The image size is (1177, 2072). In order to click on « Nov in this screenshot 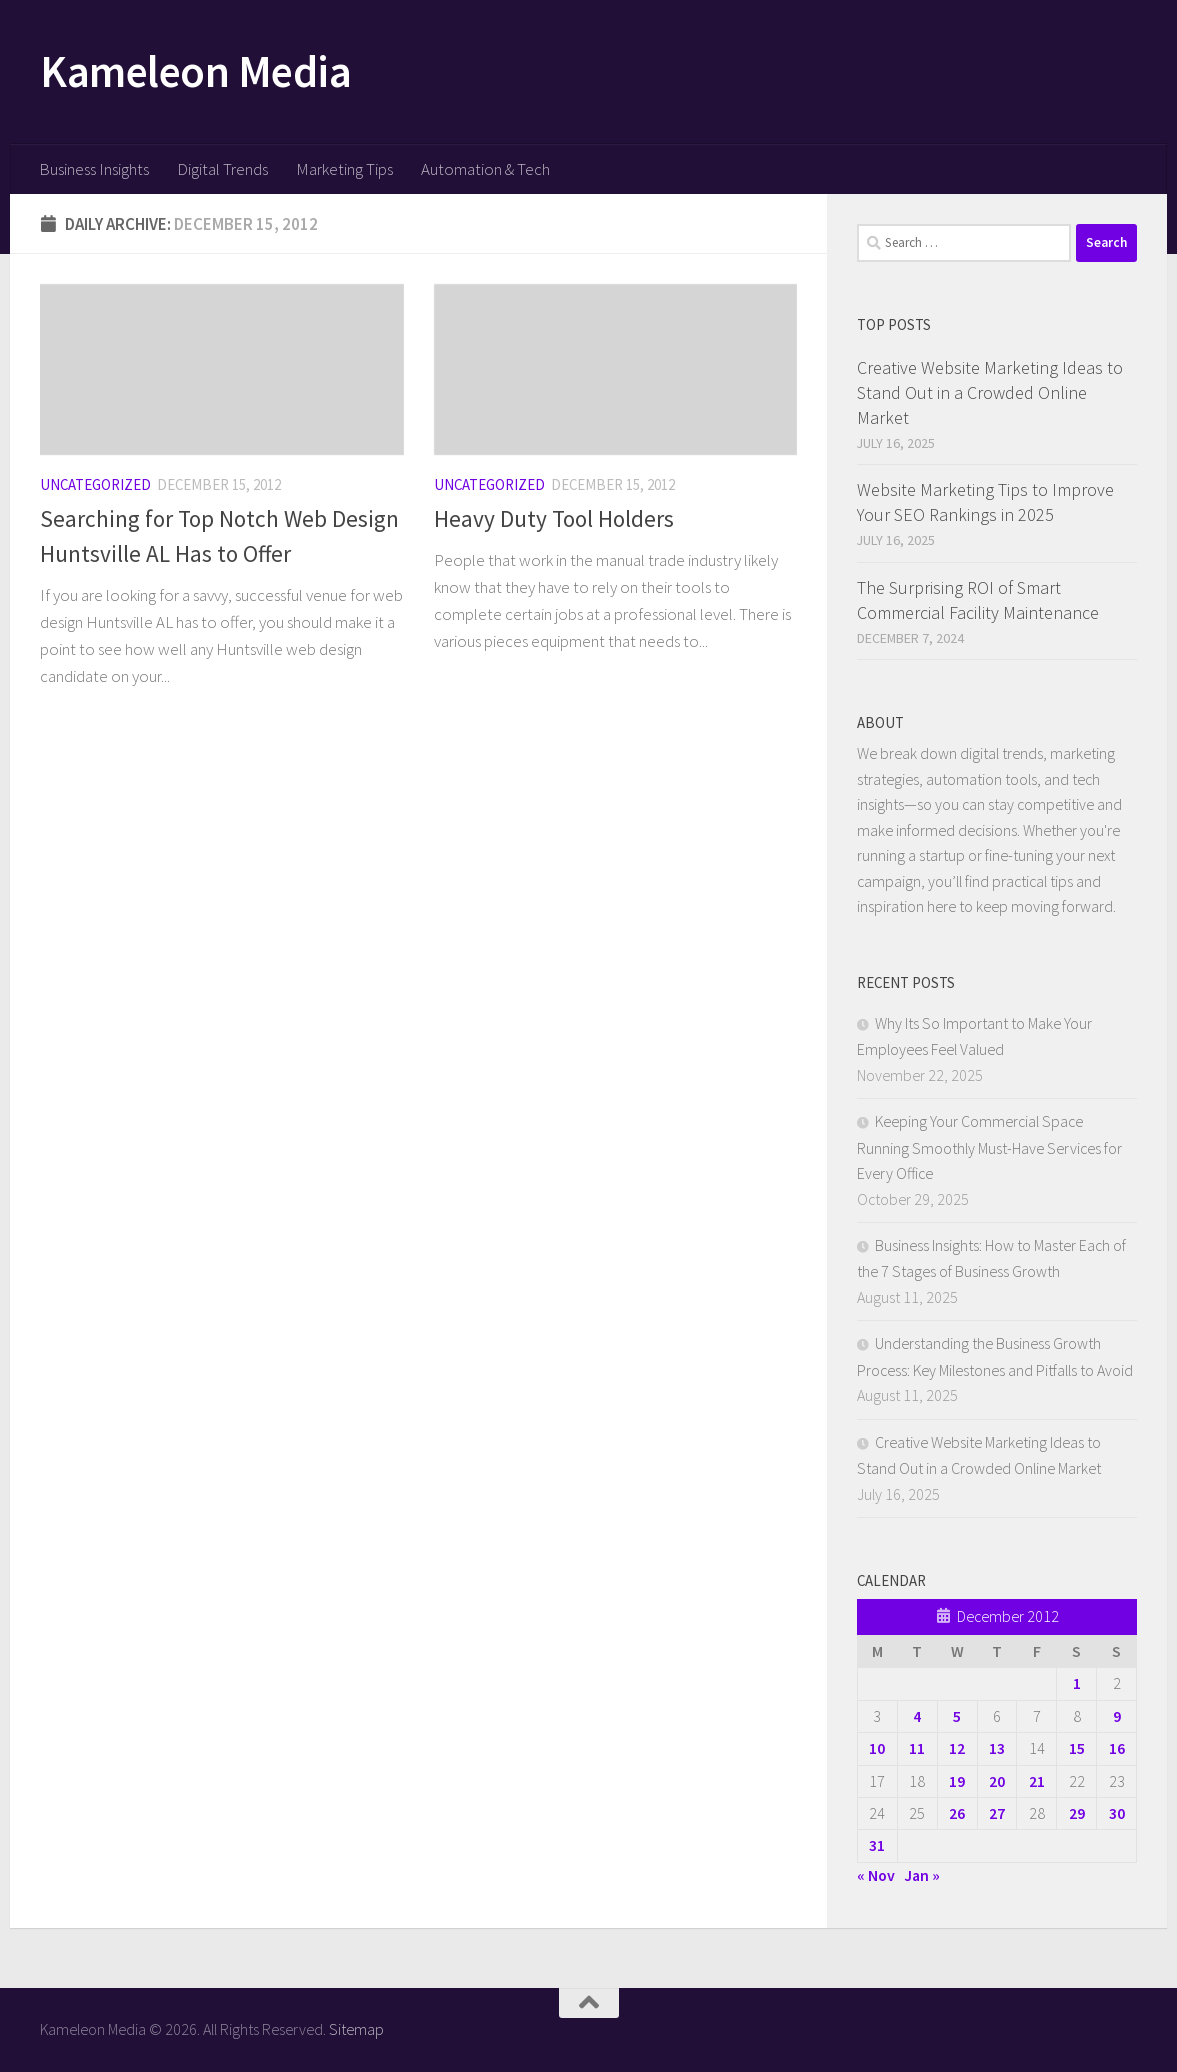, I will do `click(876, 1875)`.